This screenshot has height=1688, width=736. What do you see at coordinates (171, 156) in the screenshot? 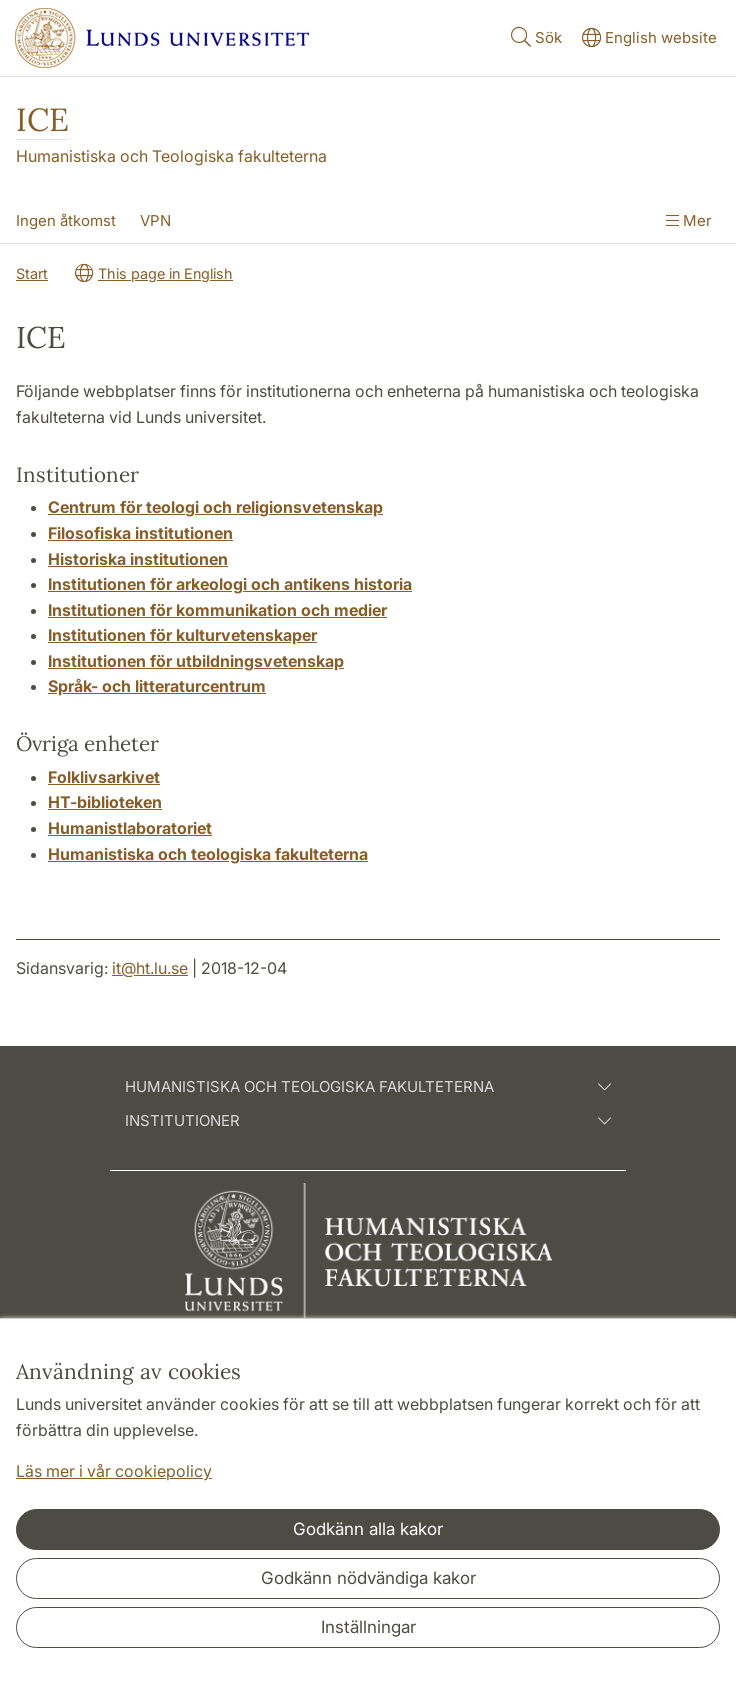
I see `Humanistiska och Teologiska fakulteterna` at bounding box center [171, 156].